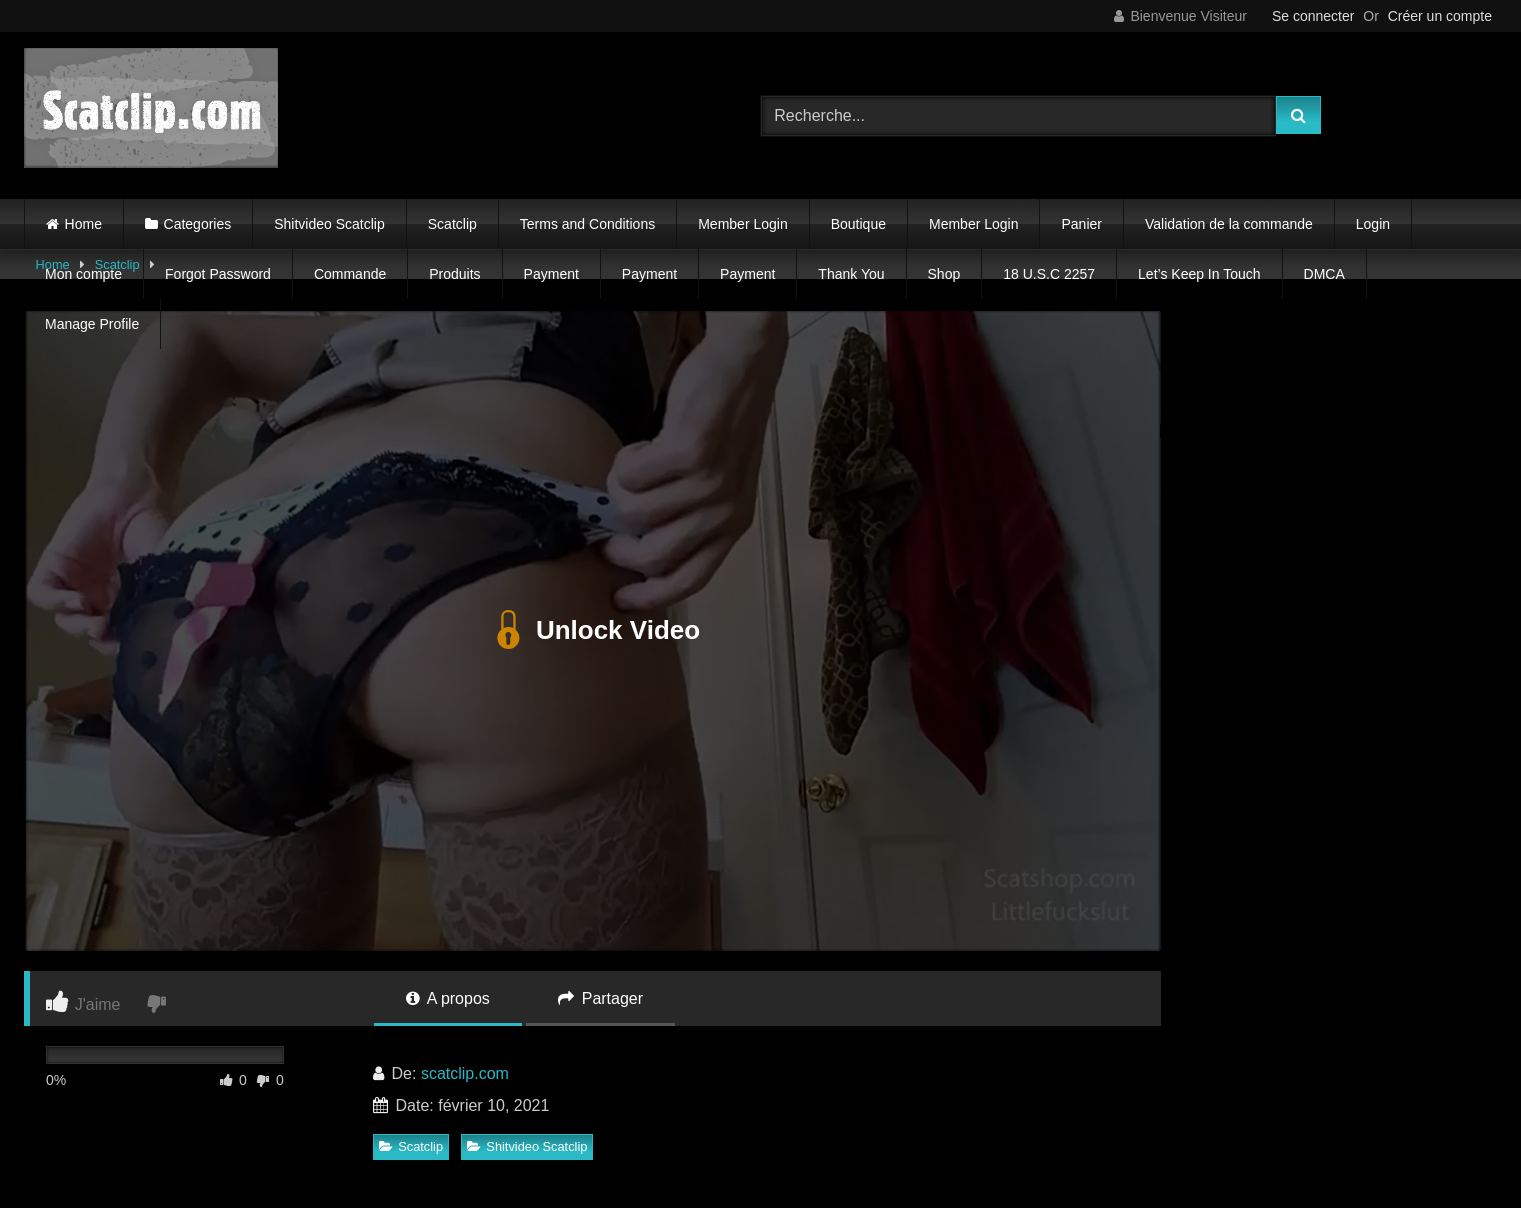 This screenshot has width=1521, height=1208. Describe the element at coordinates (218, 274) in the screenshot. I see `Forgot Password` at that location.